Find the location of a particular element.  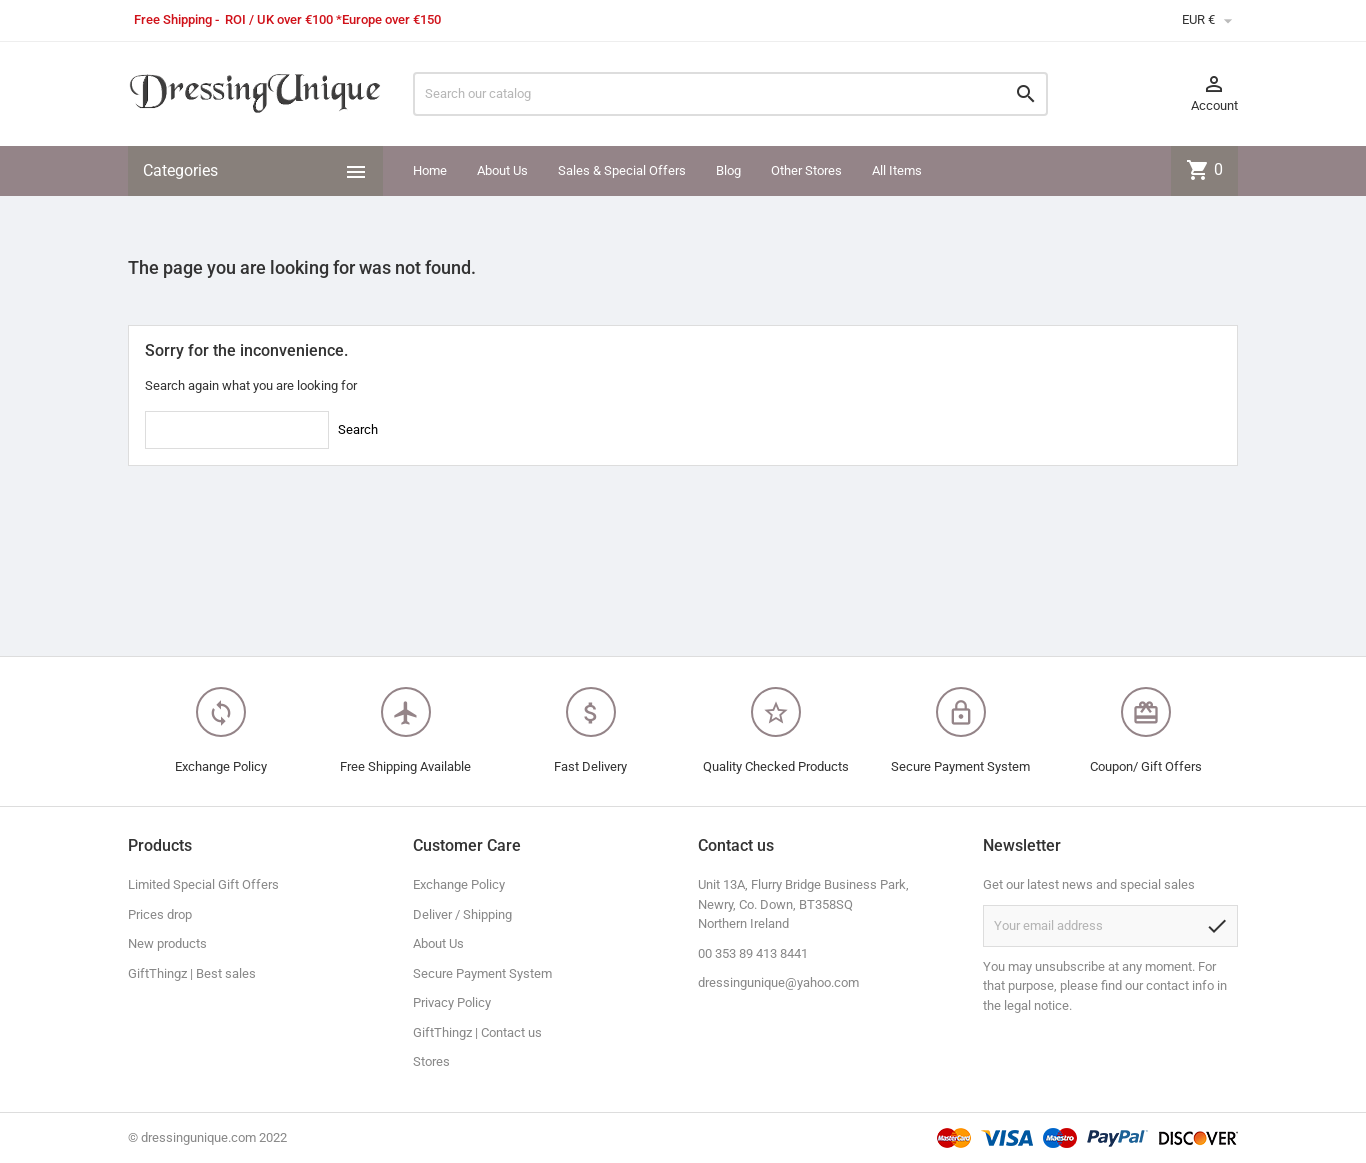

Stores is located at coordinates (431, 1061).